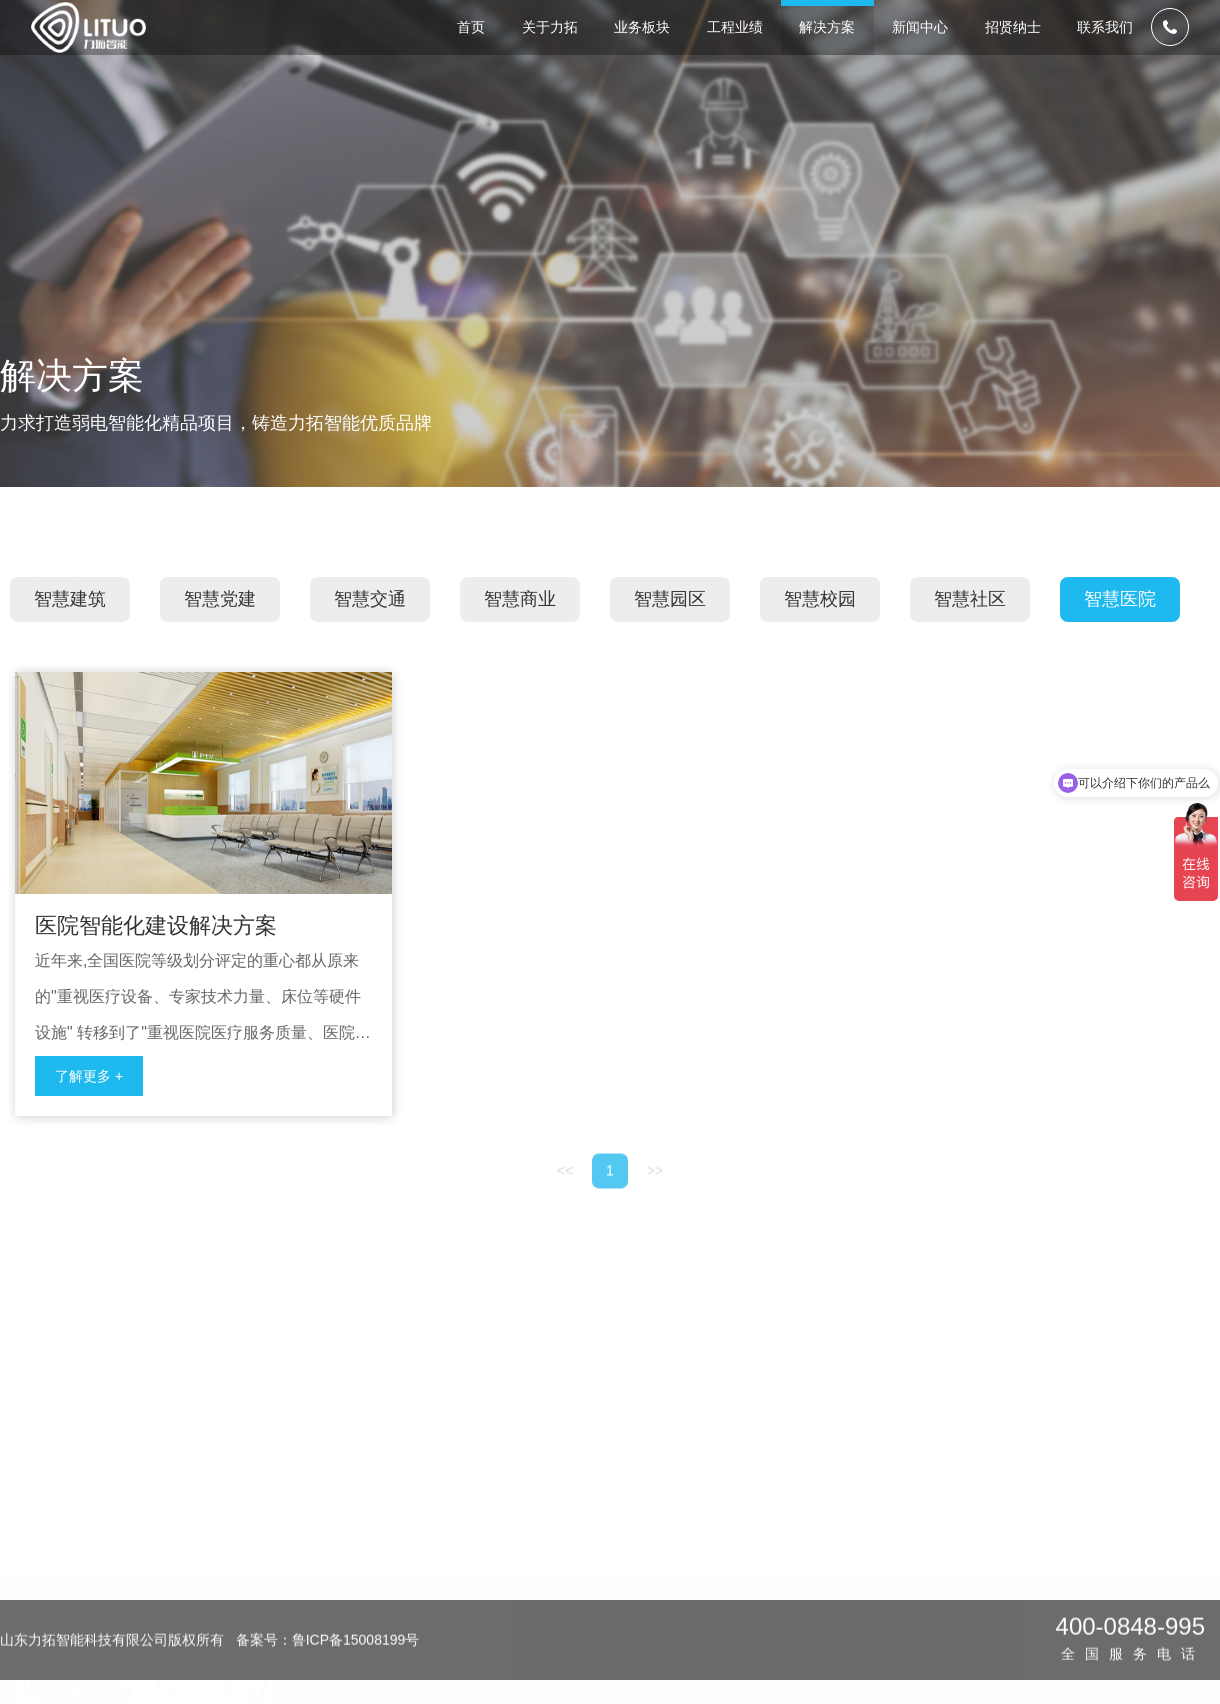 Image resolution: width=1220 pixels, height=1704 pixels. I want to click on 智慧医院, so click(1120, 638).